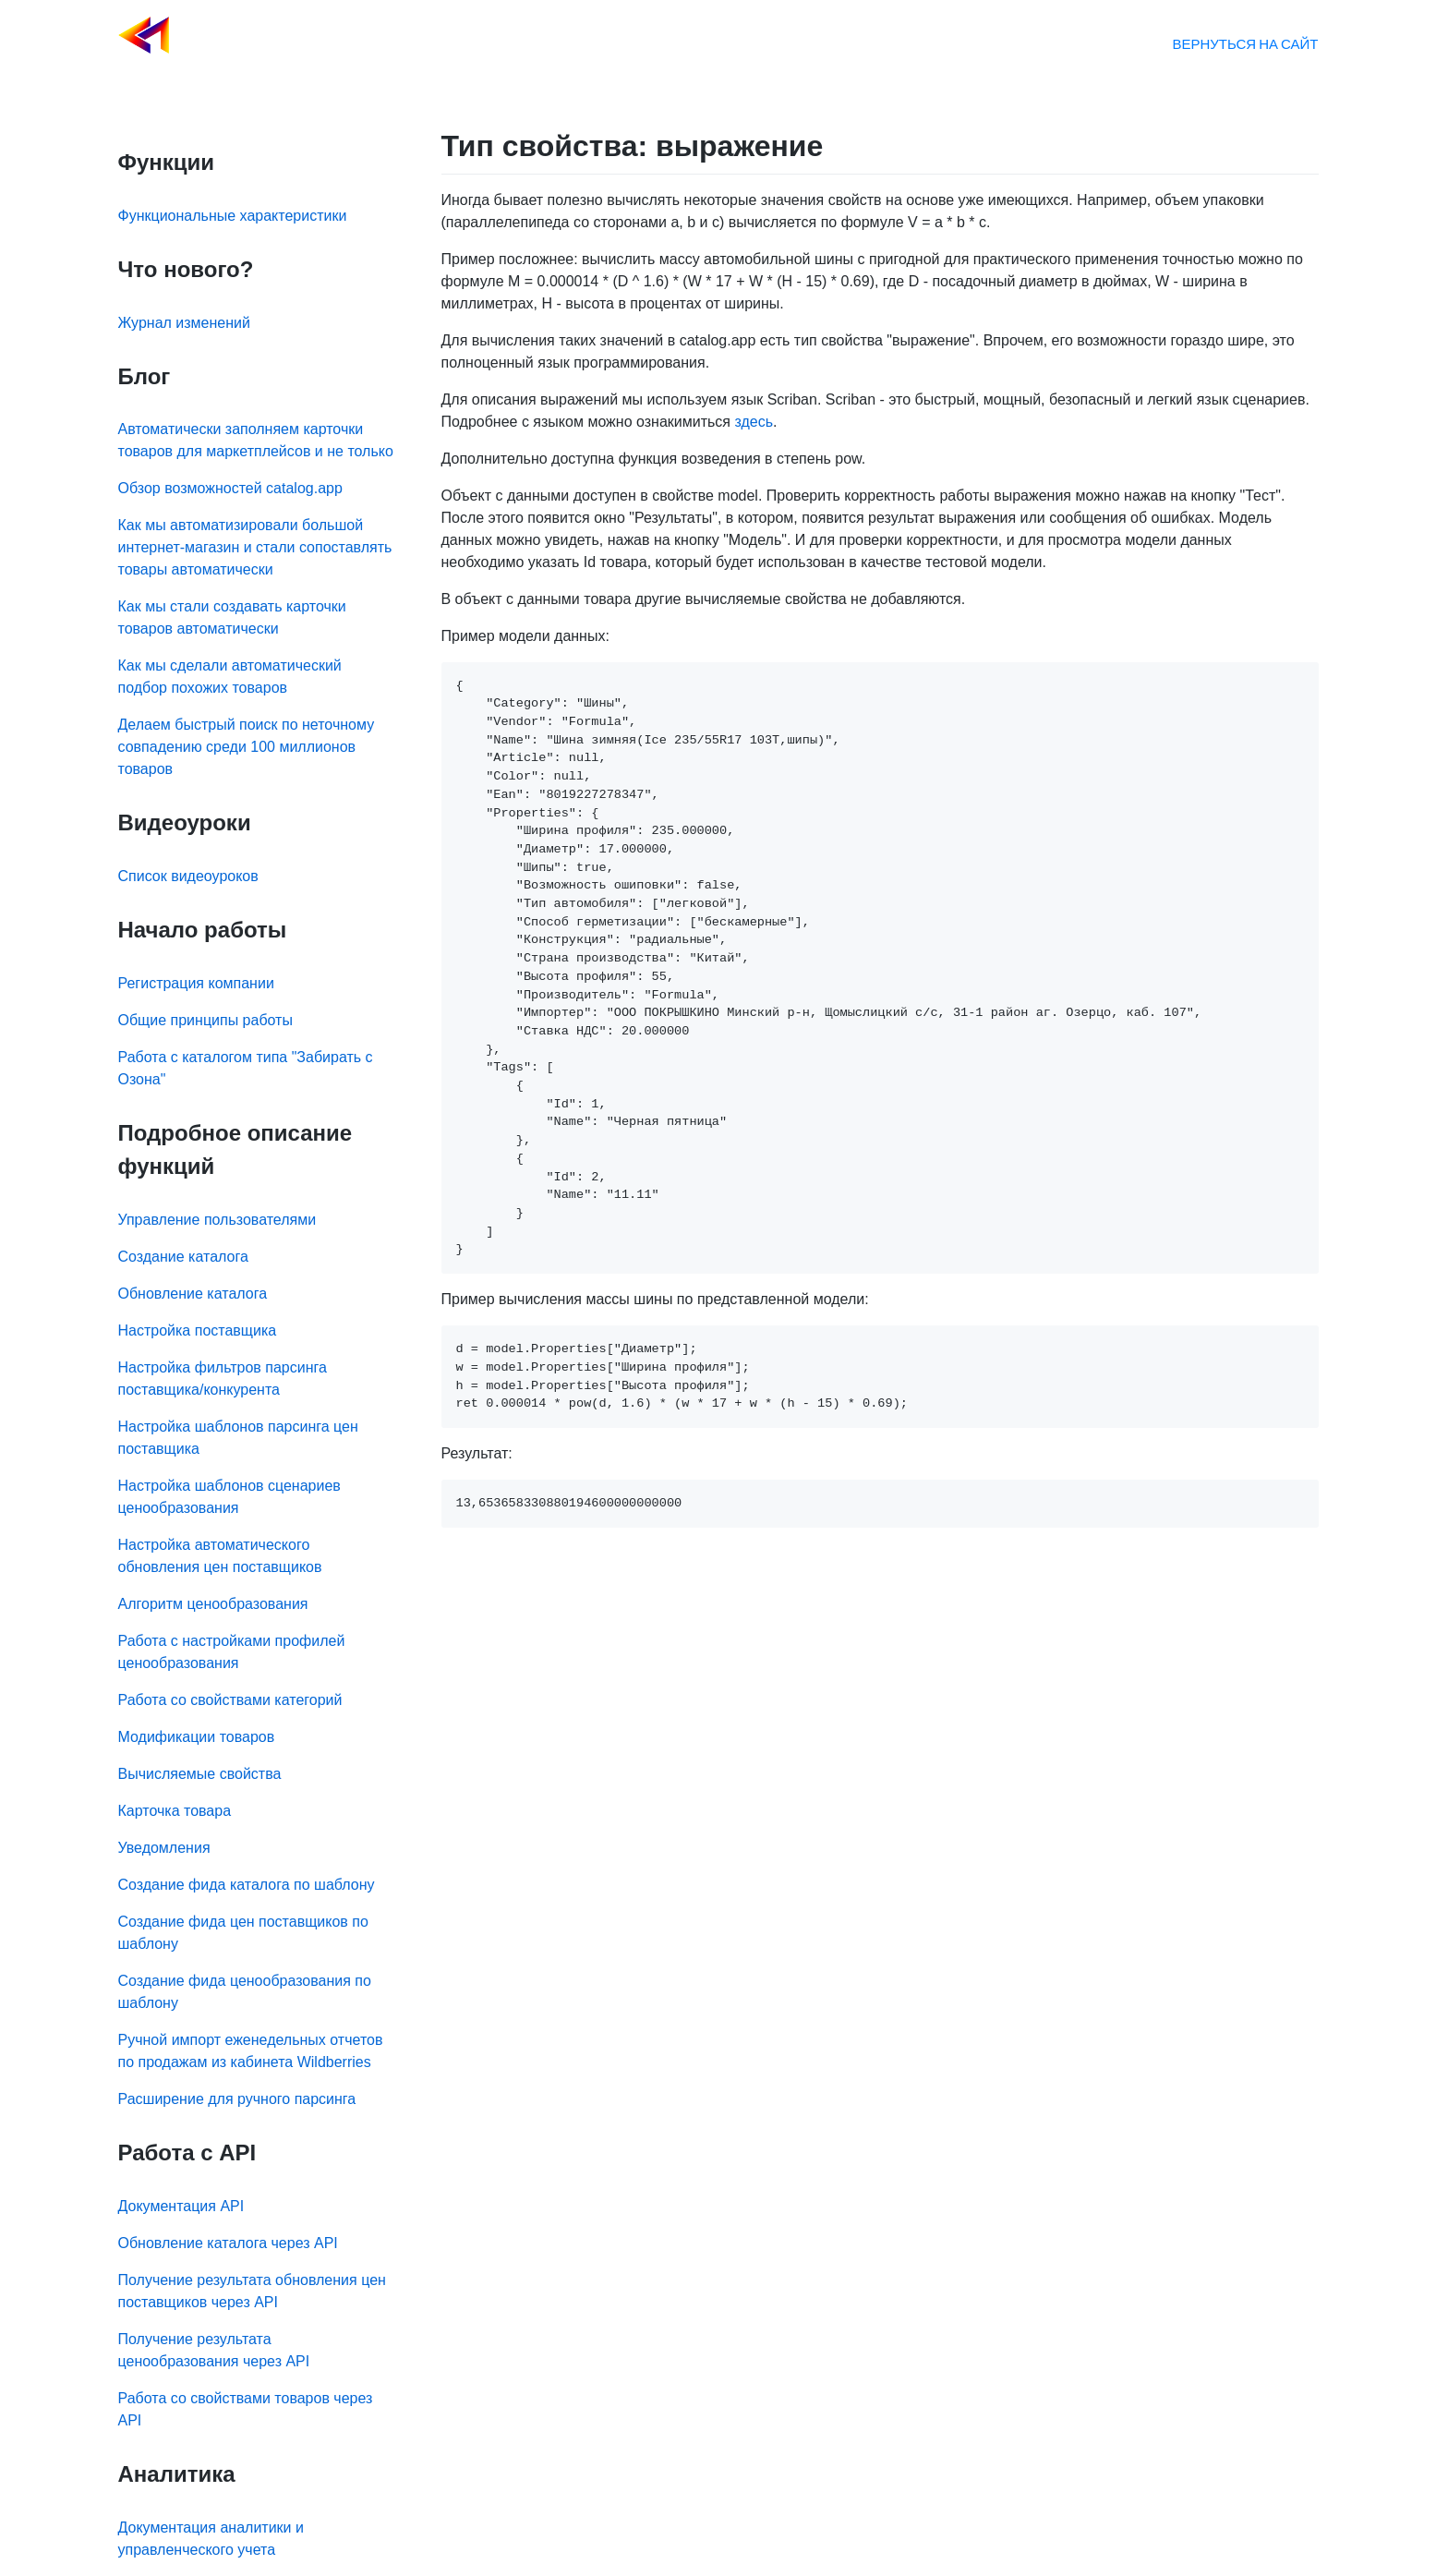 The height and width of the screenshot is (2576, 1436). What do you see at coordinates (196, 983) in the screenshot?
I see `Регистрация компании` at bounding box center [196, 983].